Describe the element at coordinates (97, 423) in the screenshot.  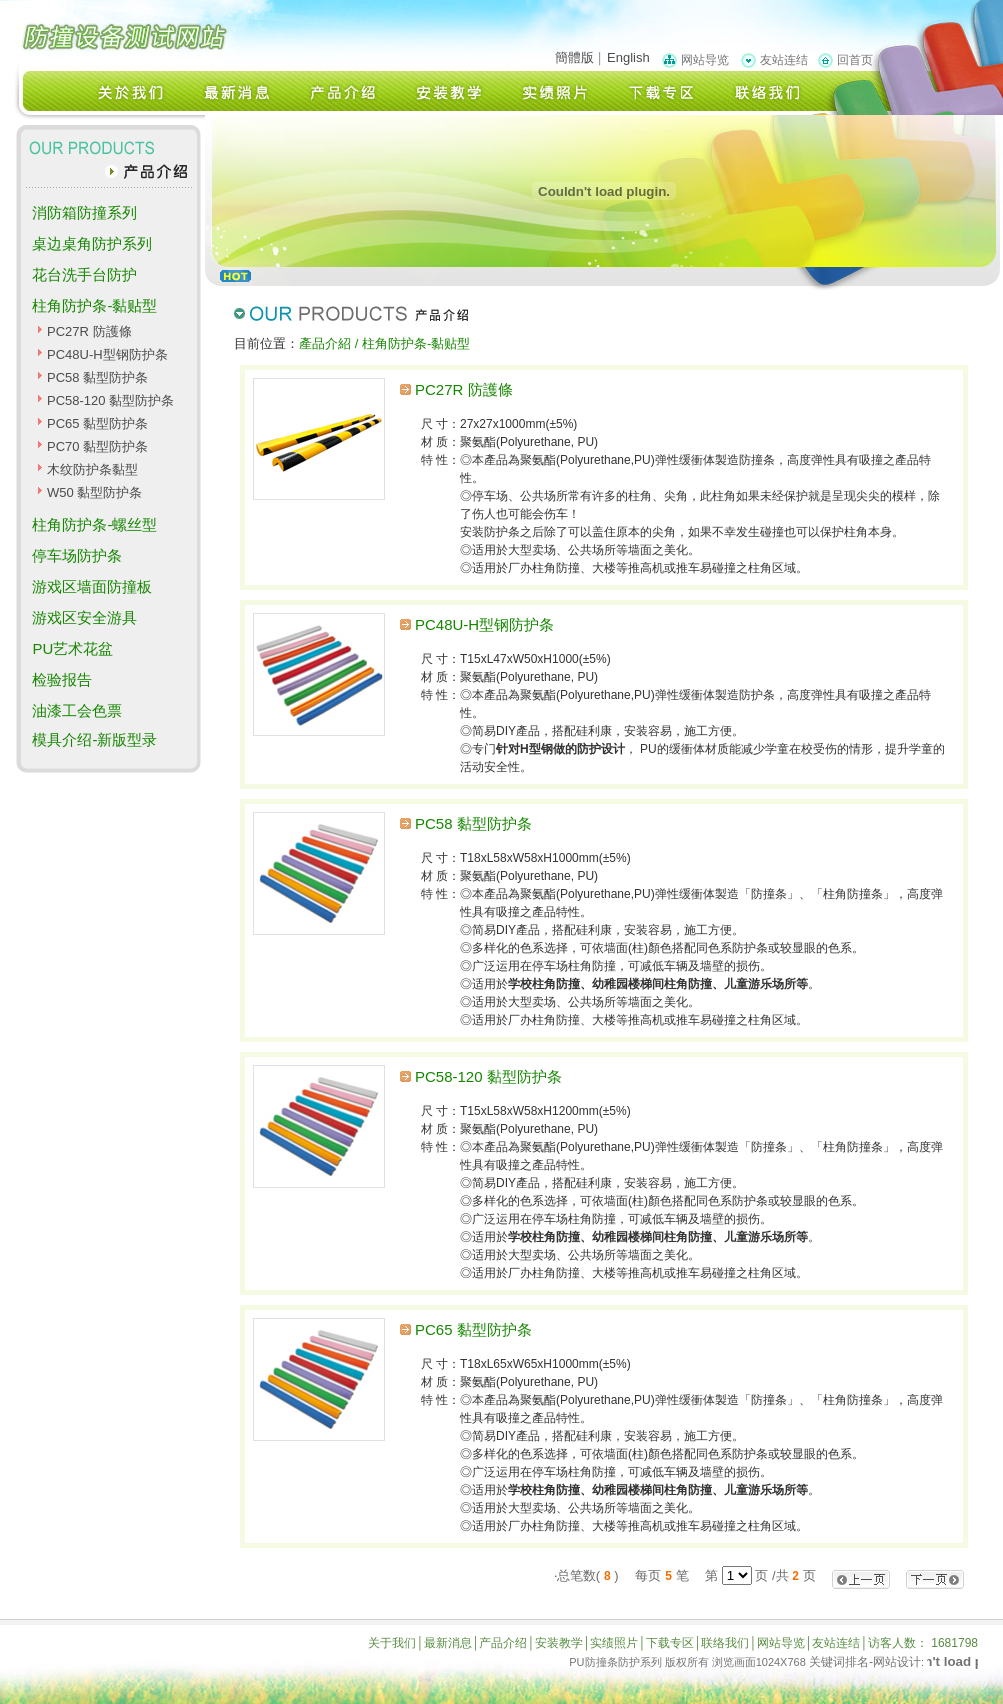
I see `PC65 黏型防护条` at that location.